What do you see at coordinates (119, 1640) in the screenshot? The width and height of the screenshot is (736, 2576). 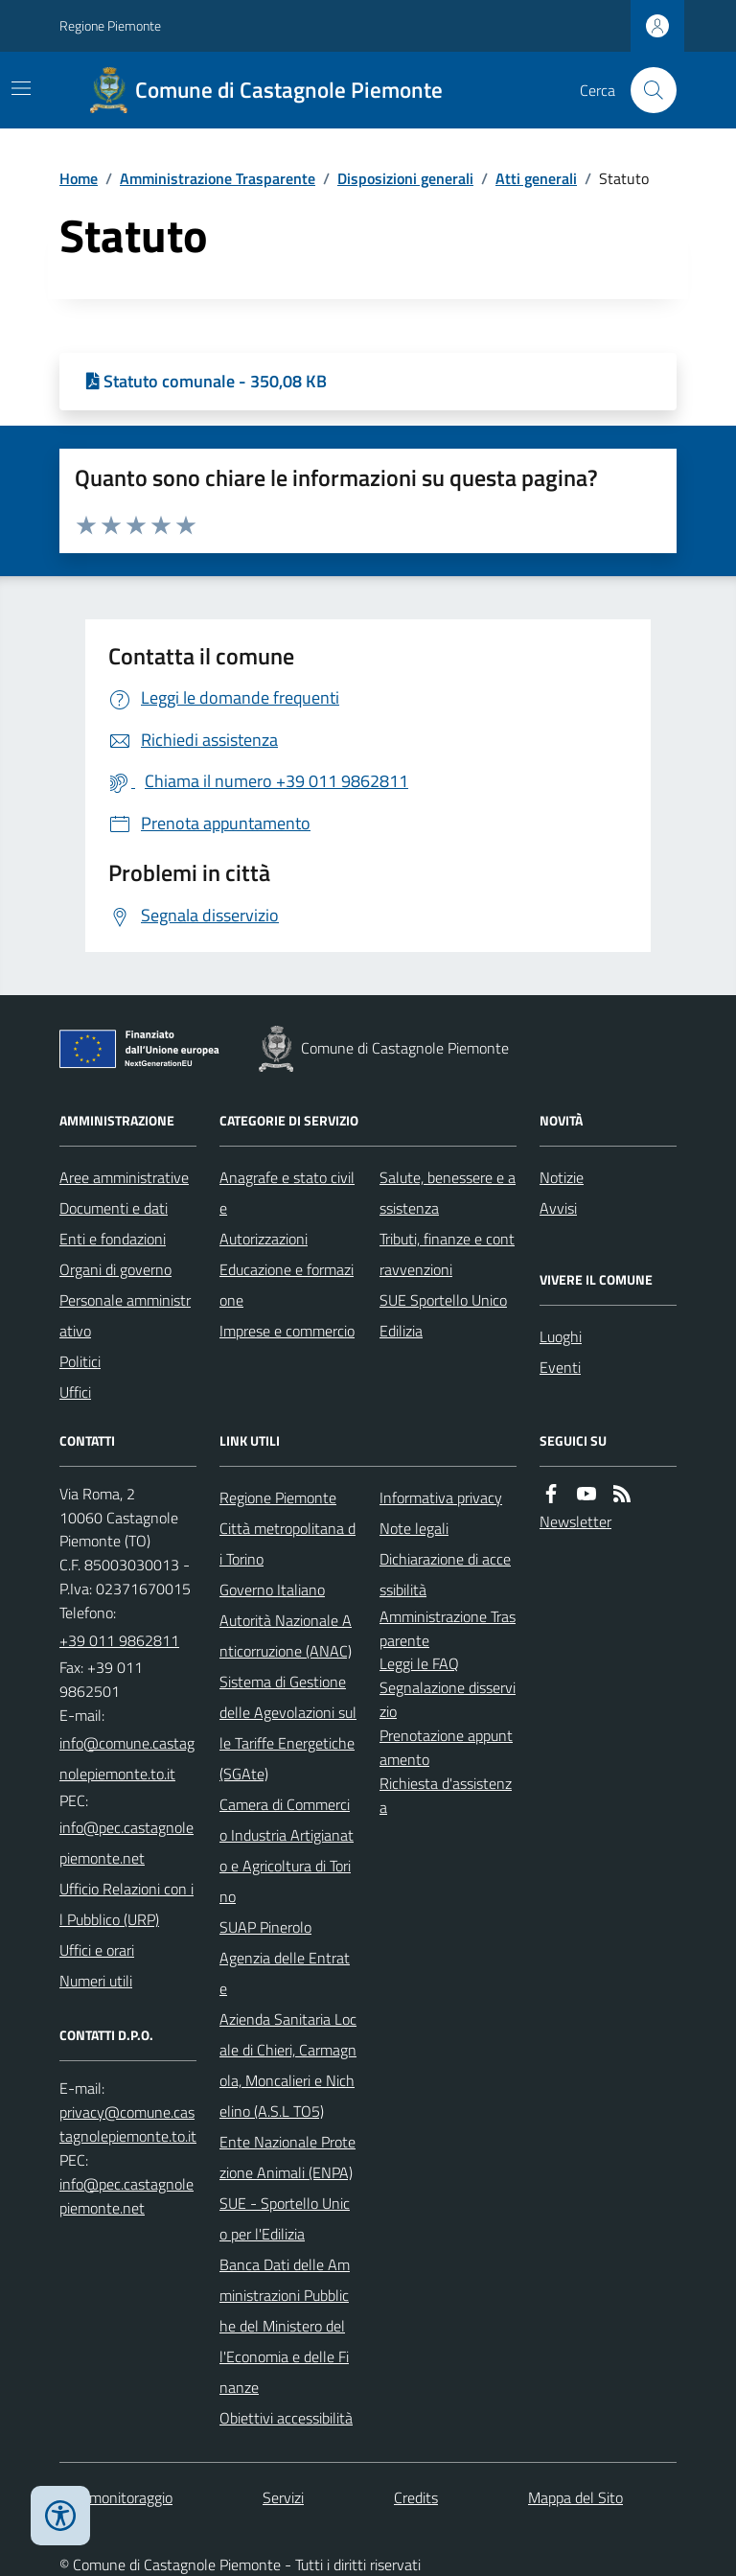 I see `+39 011 9862811` at bounding box center [119, 1640].